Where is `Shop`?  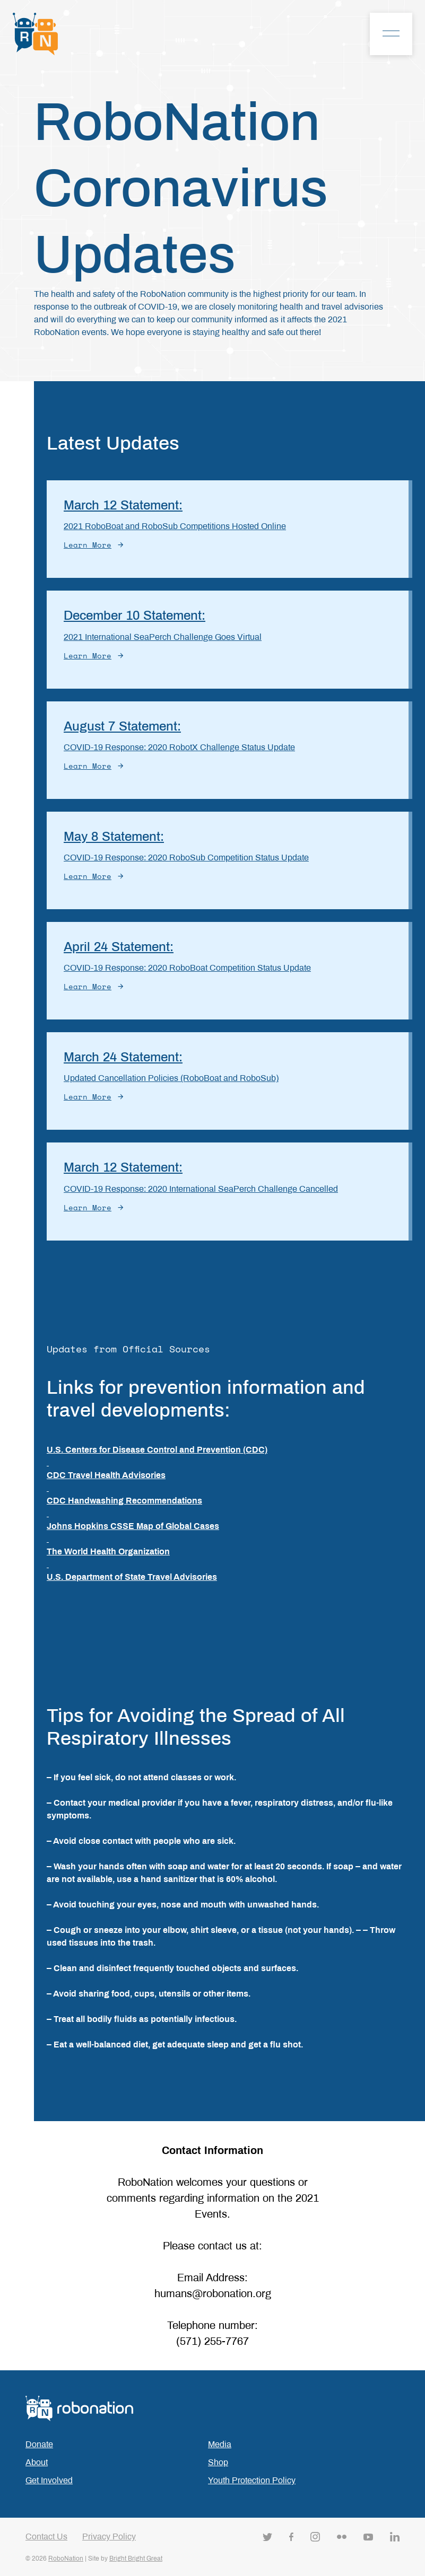 Shop is located at coordinates (218, 2462).